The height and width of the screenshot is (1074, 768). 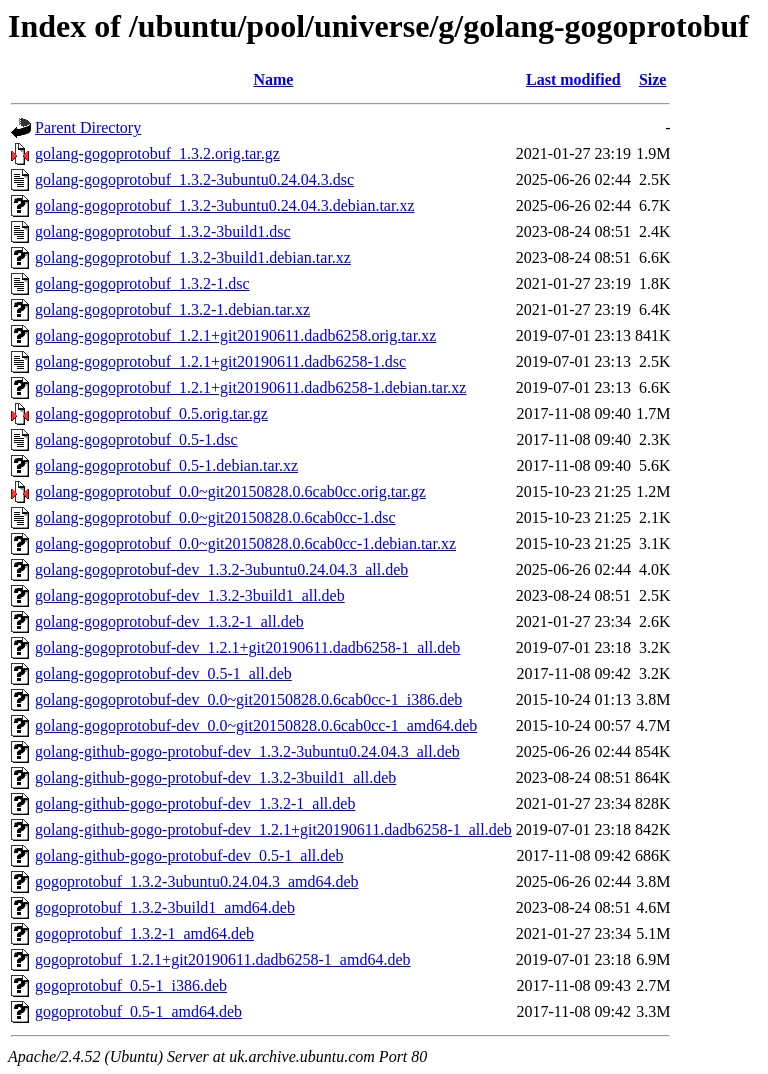 I want to click on gogoprotobuf_1.3.2-3ubuntu0.24.04.3_amd64.deb, so click(x=197, y=881).